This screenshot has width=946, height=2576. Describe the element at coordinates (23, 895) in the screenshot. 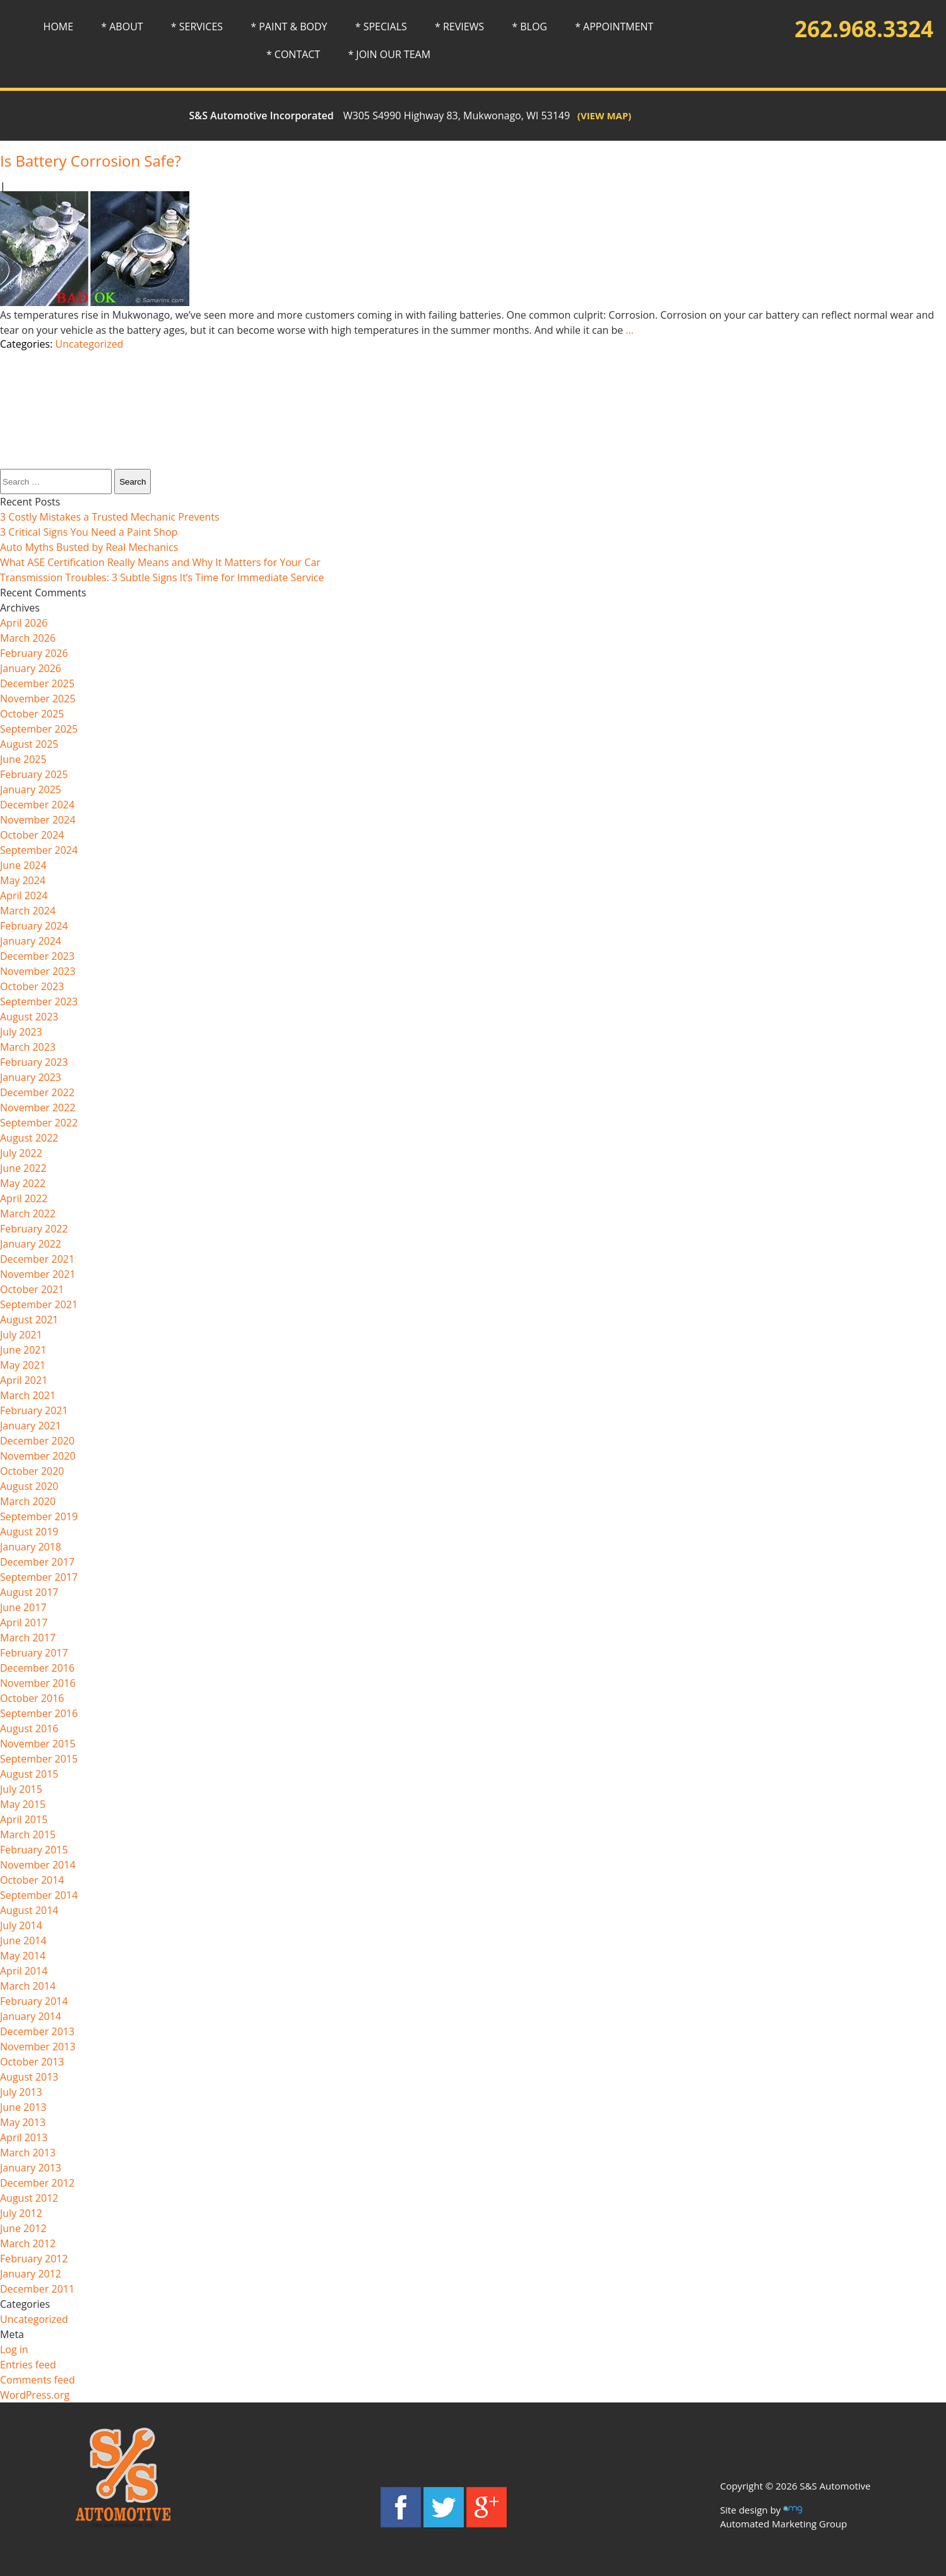

I see `April 2024` at that location.